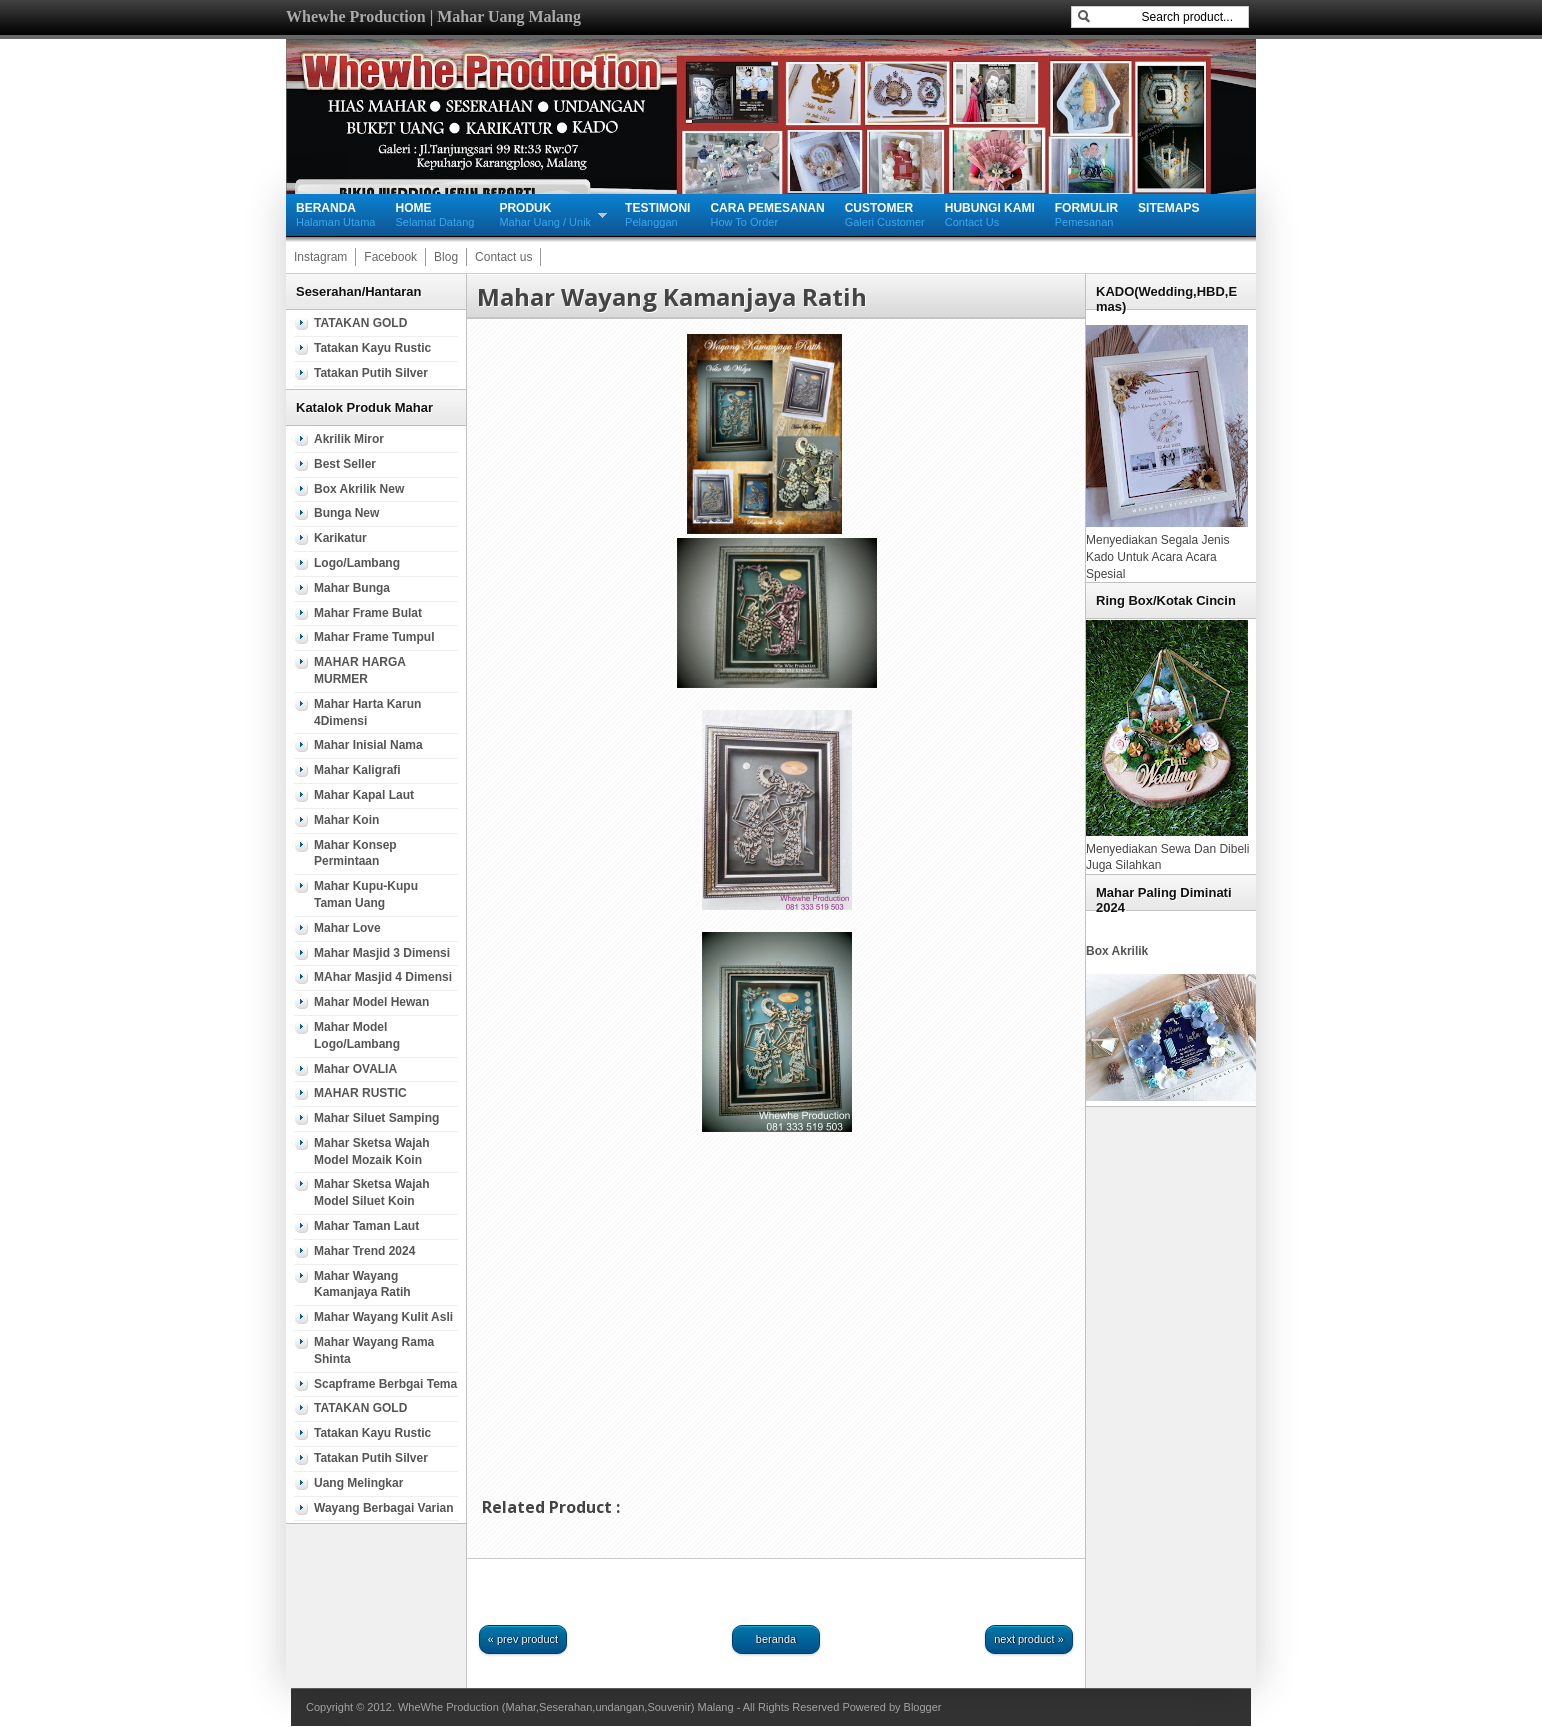 Image resolution: width=1542 pixels, height=1727 pixels. I want to click on Mahar Model Hewan, so click(371, 1002).